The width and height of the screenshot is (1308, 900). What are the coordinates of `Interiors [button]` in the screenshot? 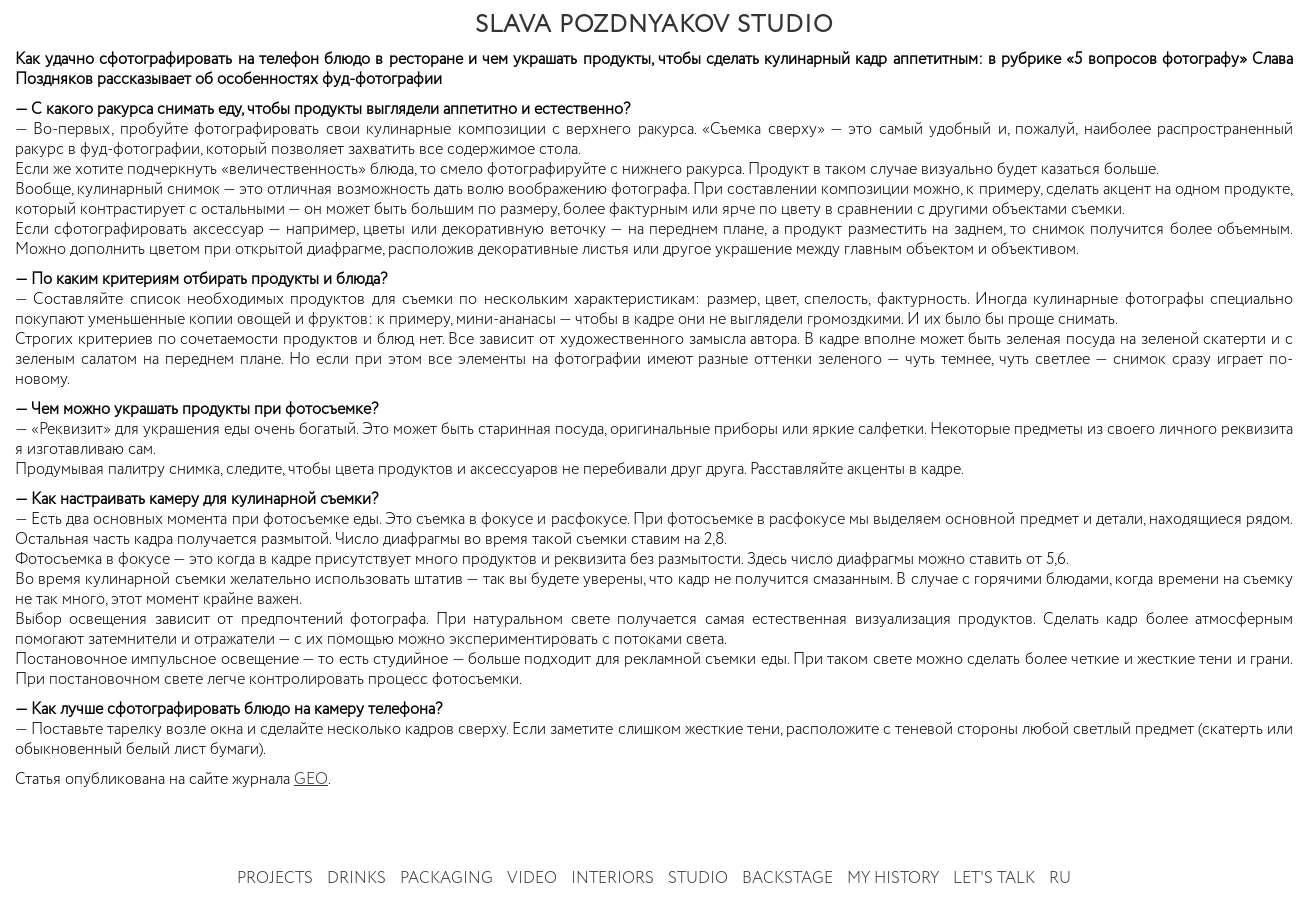 It's located at (612, 879).